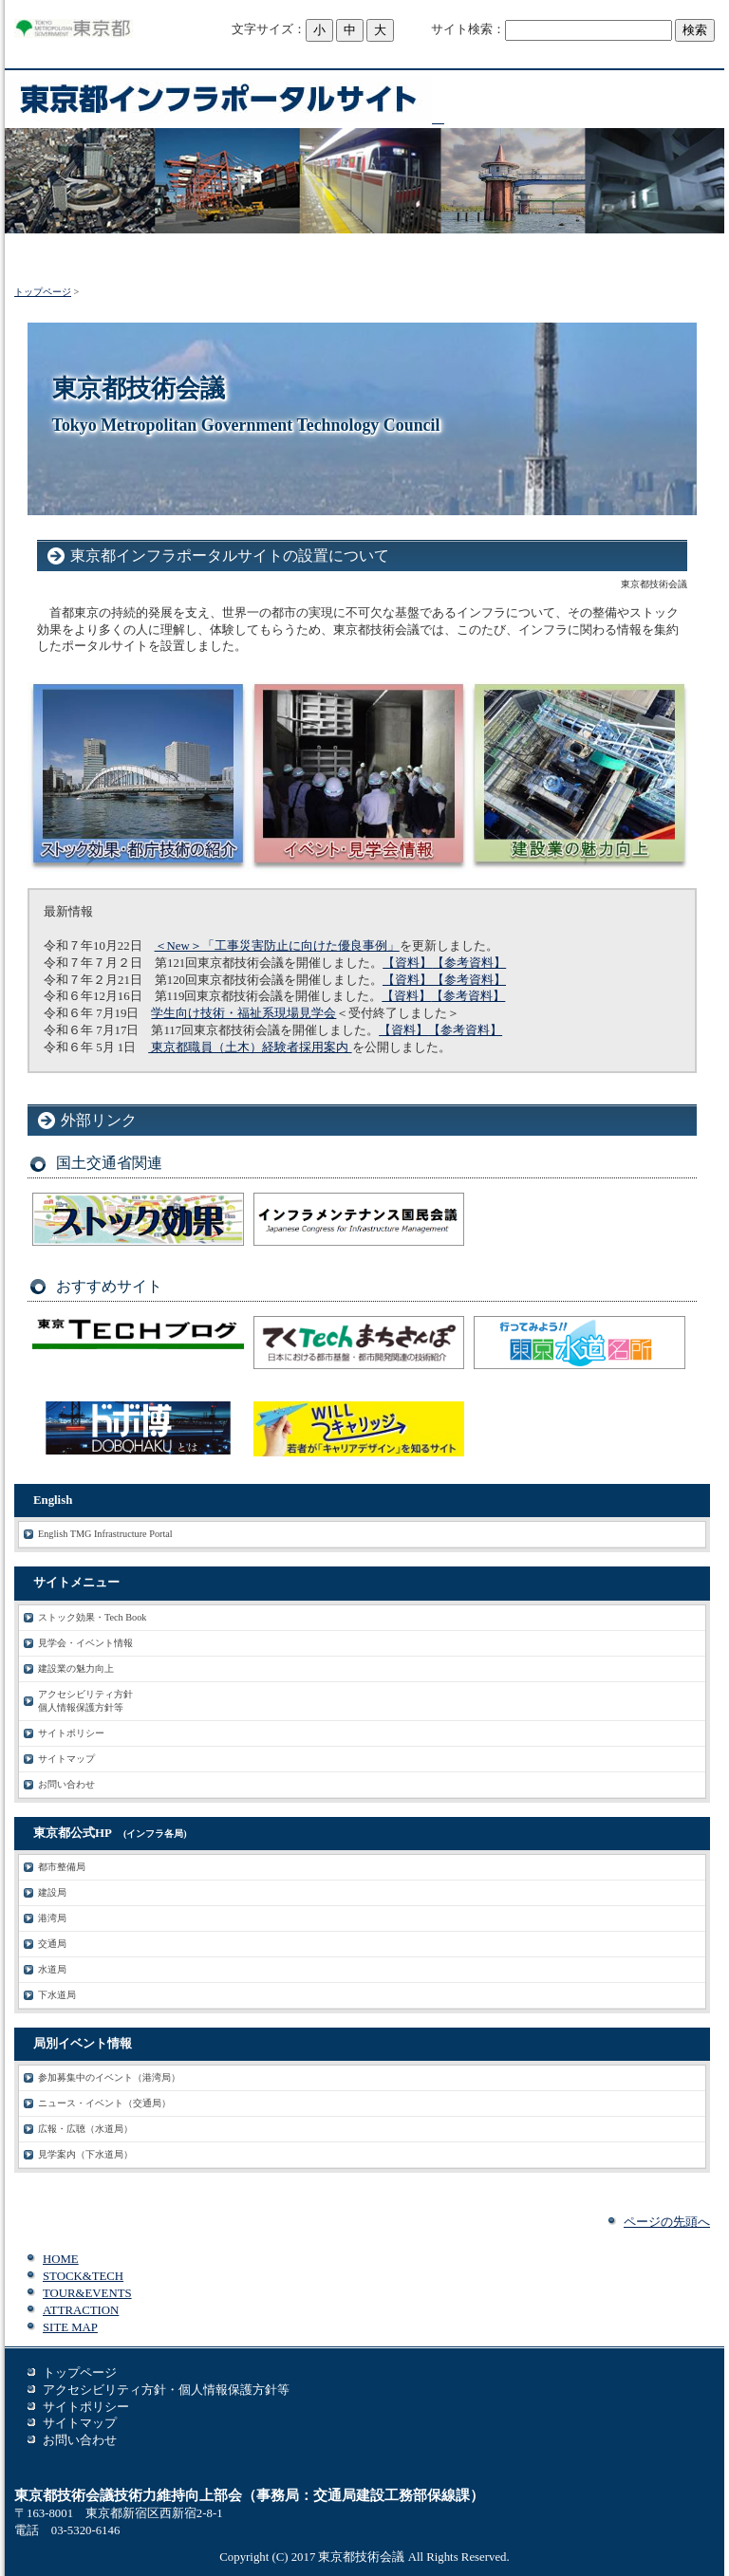  I want to click on 建設業の魅力向上, so click(76, 1668).